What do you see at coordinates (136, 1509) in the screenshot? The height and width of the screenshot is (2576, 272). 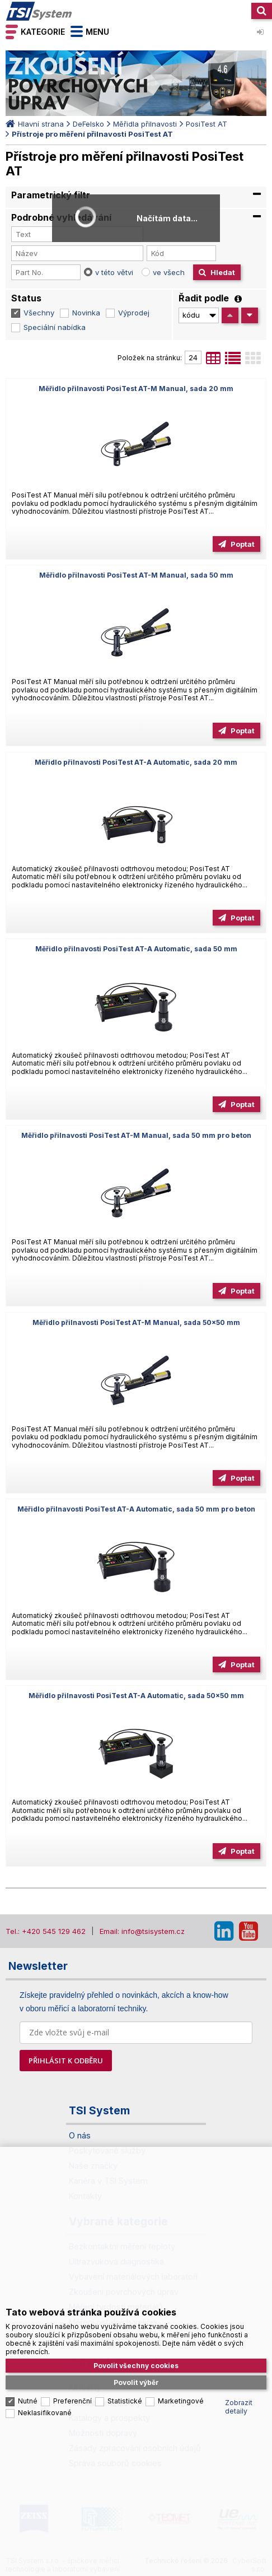 I see `Měřidlo přilnavosti PosiTest AT-A Automatic, sada 50 mm pro beton` at bounding box center [136, 1509].